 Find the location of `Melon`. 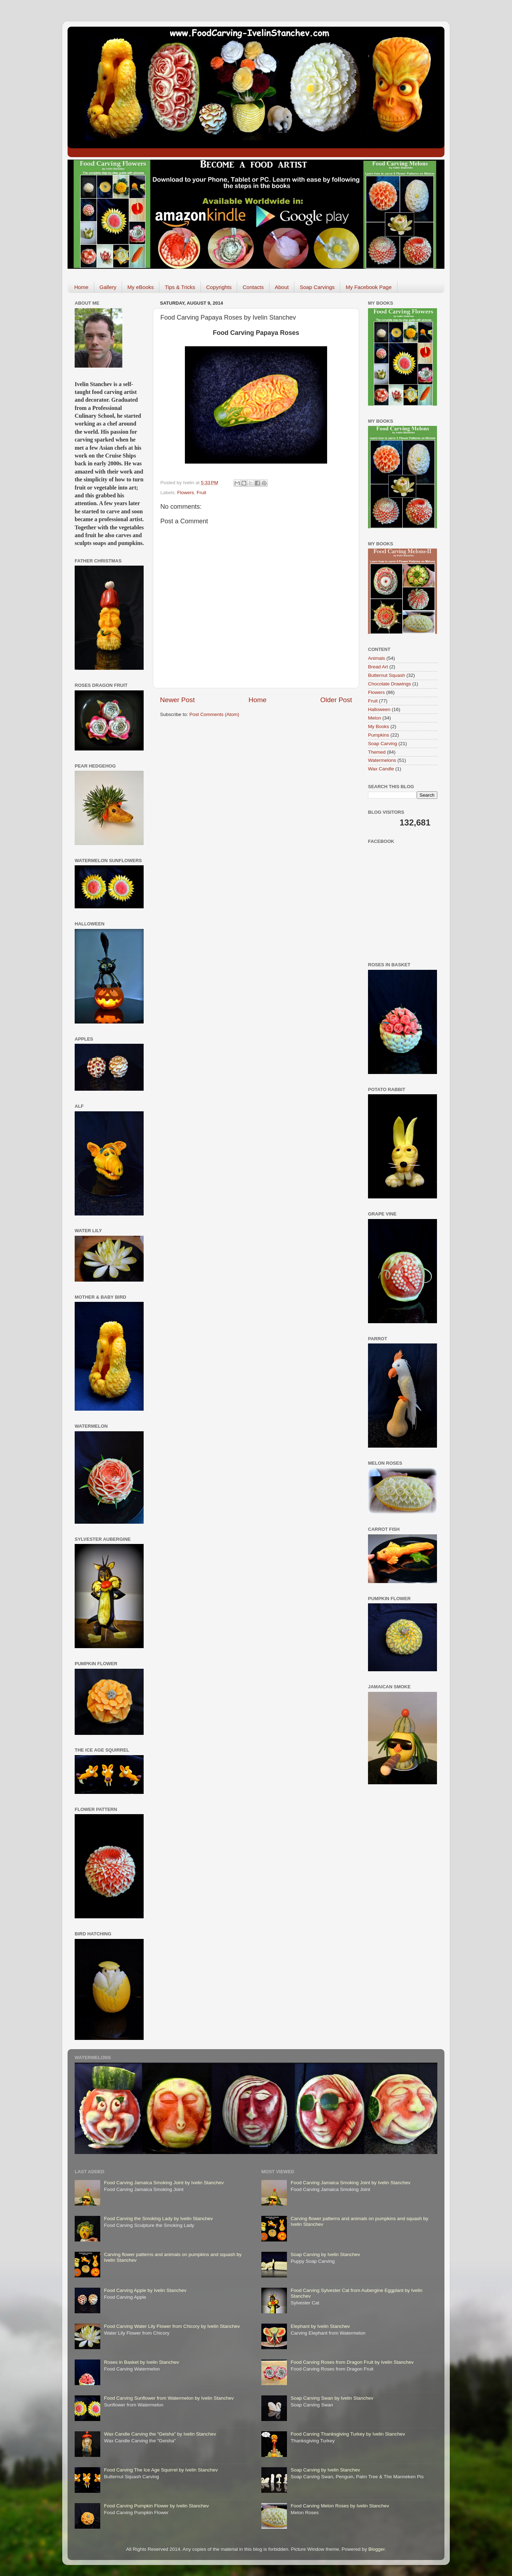

Melon is located at coordinates (374, 718).